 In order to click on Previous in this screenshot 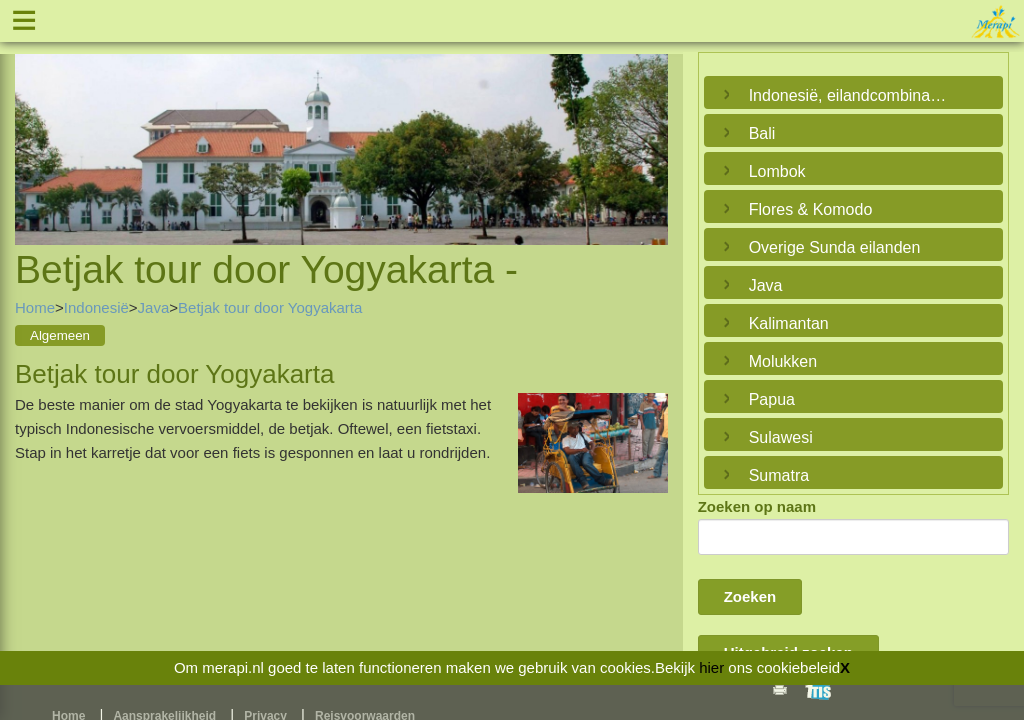, I will do `click(35, 127)`.